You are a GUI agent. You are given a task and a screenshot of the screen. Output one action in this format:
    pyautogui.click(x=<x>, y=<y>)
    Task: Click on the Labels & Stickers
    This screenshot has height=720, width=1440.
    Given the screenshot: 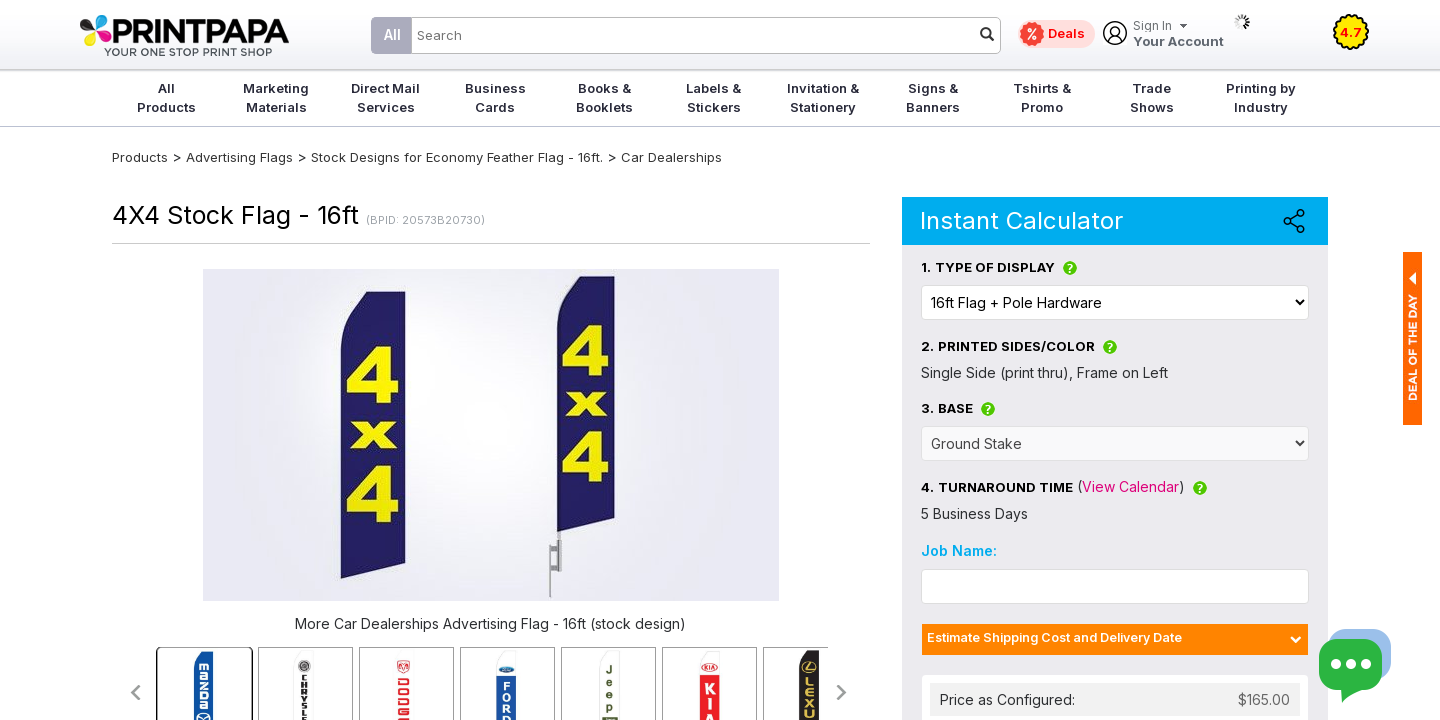 What is the action you would take?
    pyautogui.click(x=713, y=97)
    